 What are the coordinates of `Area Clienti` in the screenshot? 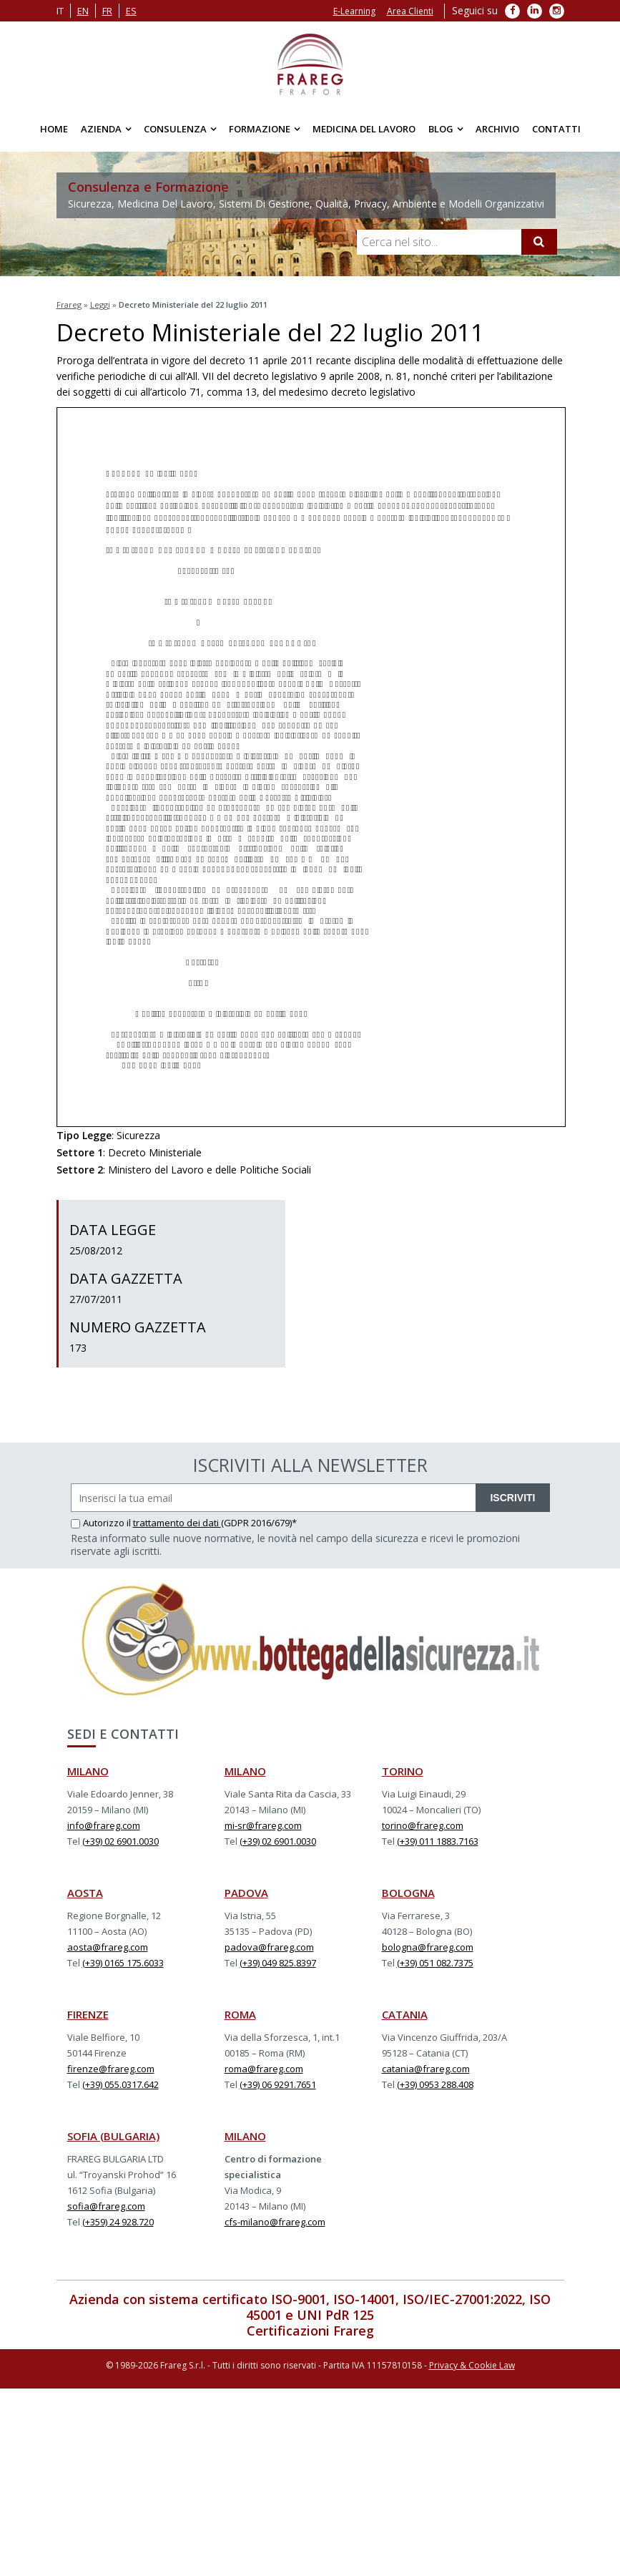 It's located at (410, 11).